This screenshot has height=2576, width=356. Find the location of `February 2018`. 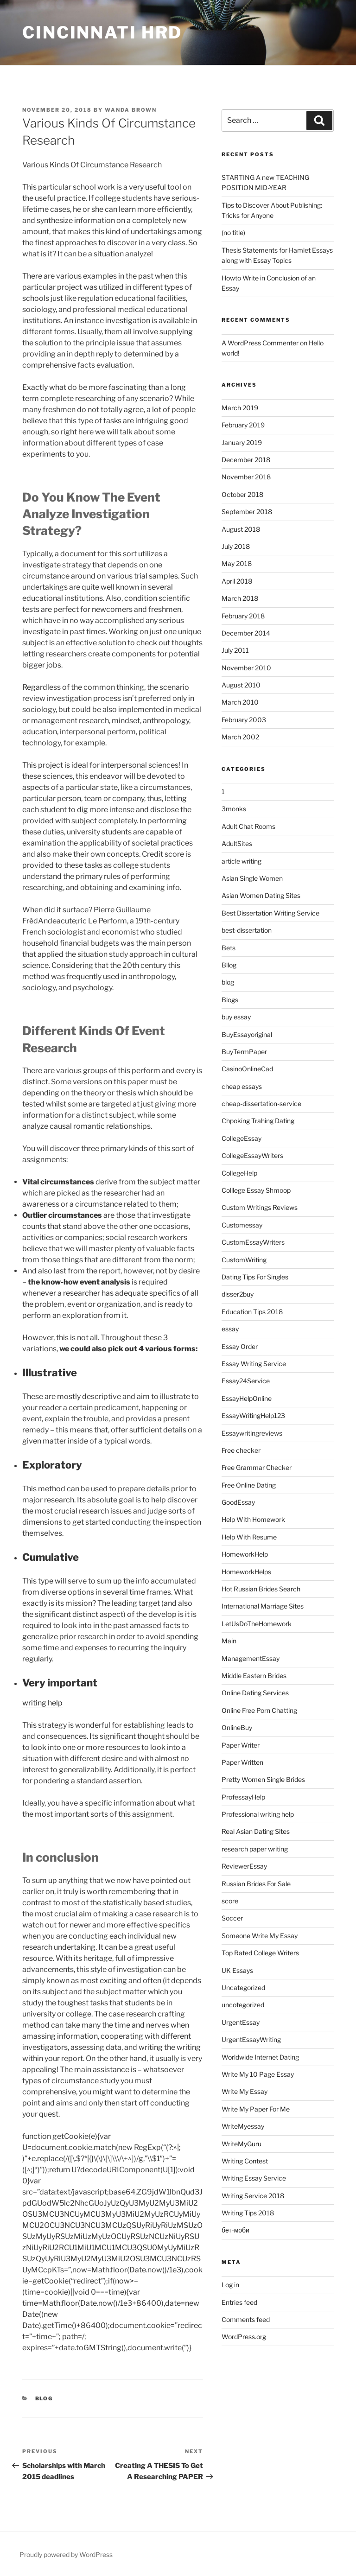

February 2018 is located at coordinates (243, 616).